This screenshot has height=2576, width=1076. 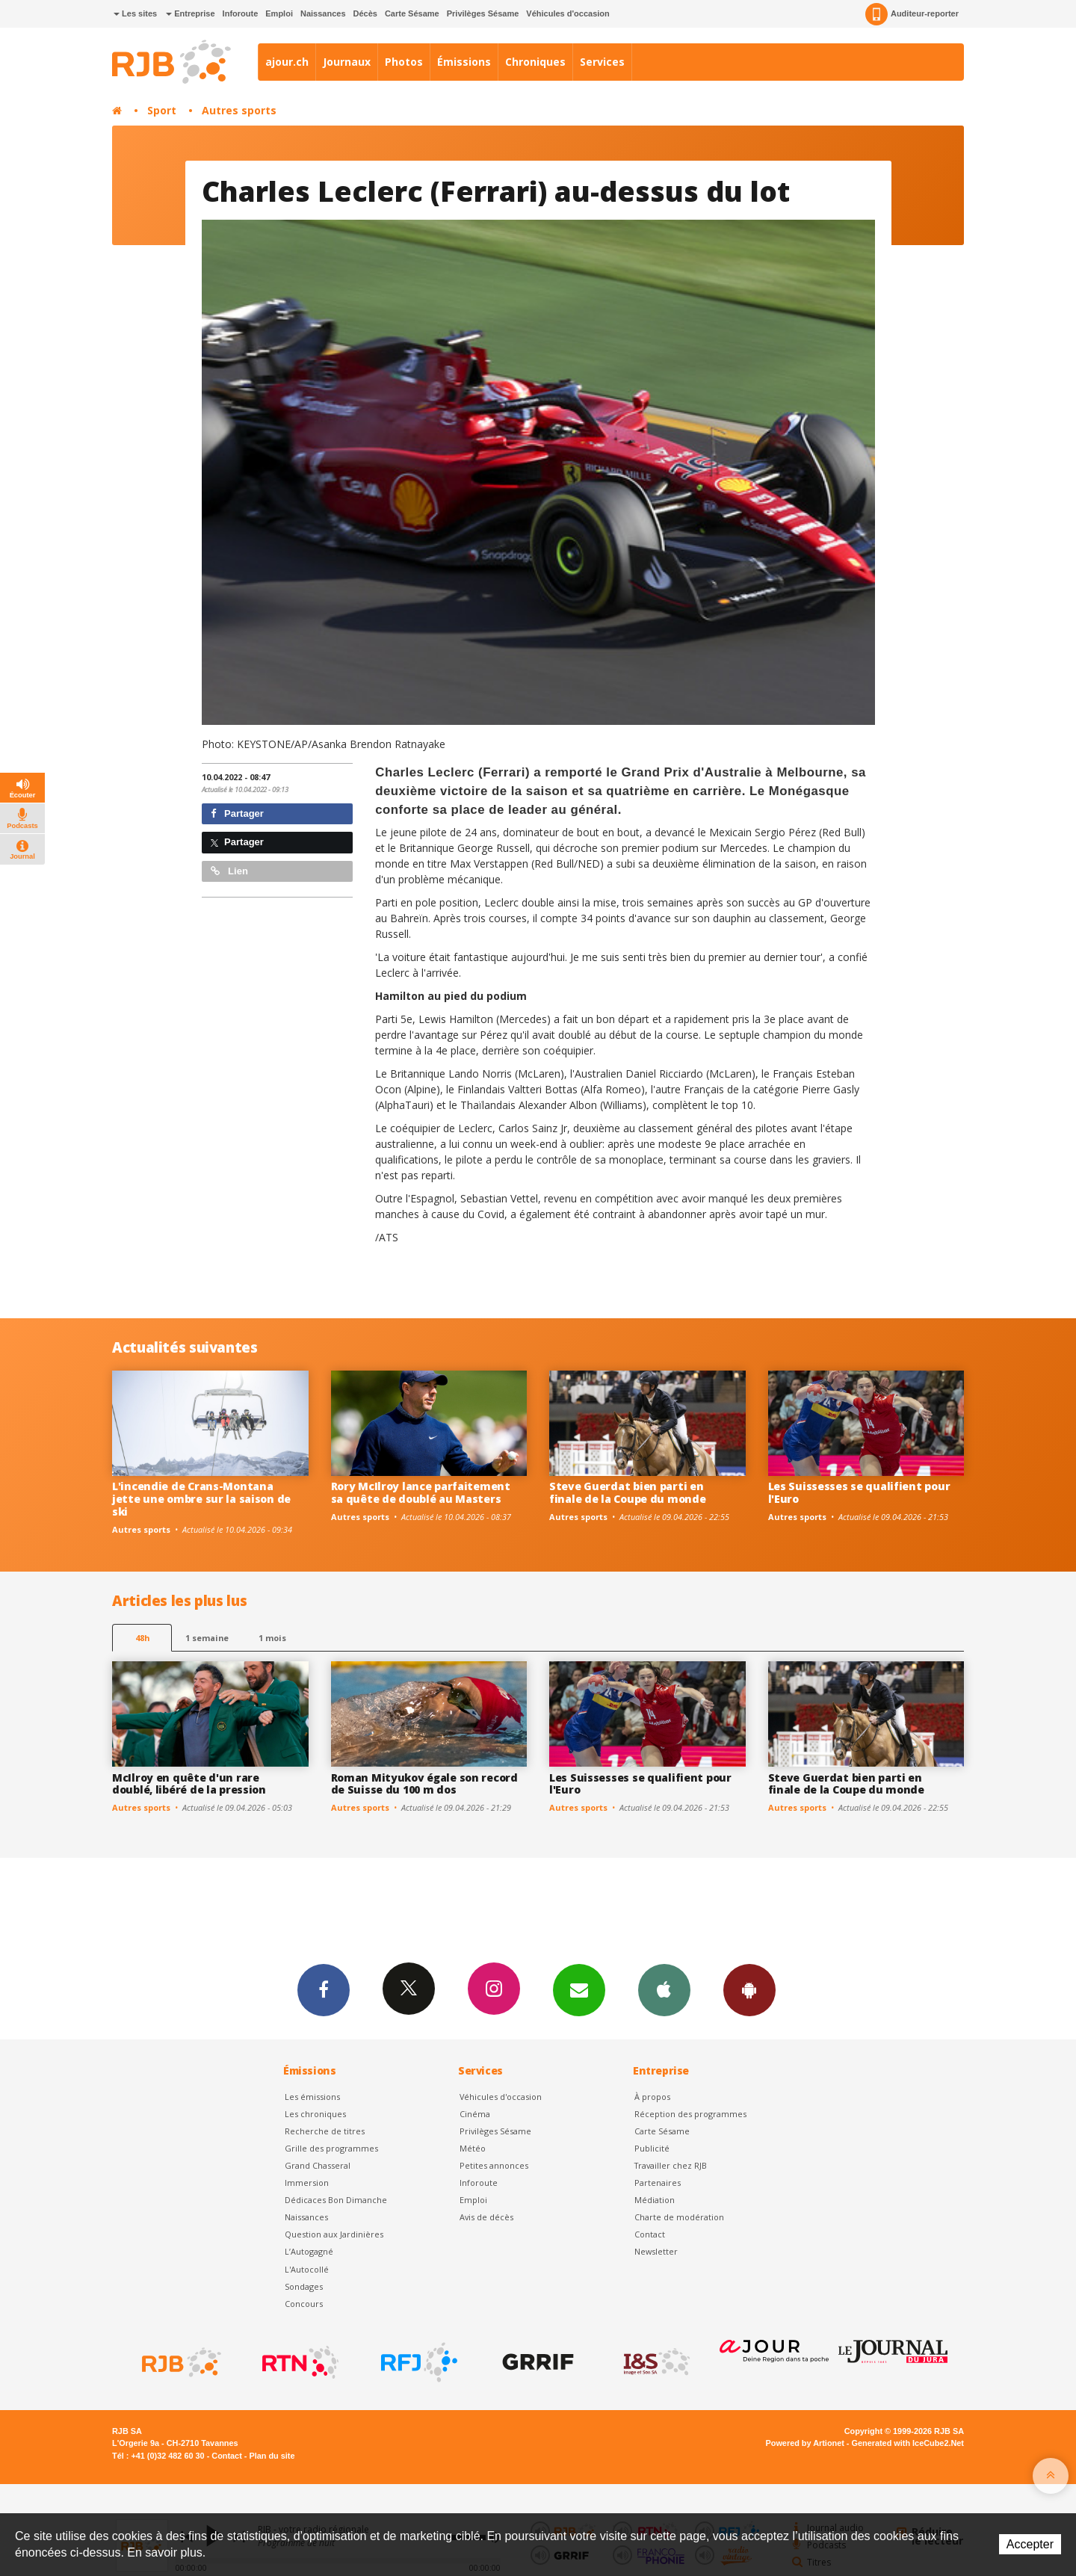 I want to click on Petites annonces, so click(x=494, y=2165).